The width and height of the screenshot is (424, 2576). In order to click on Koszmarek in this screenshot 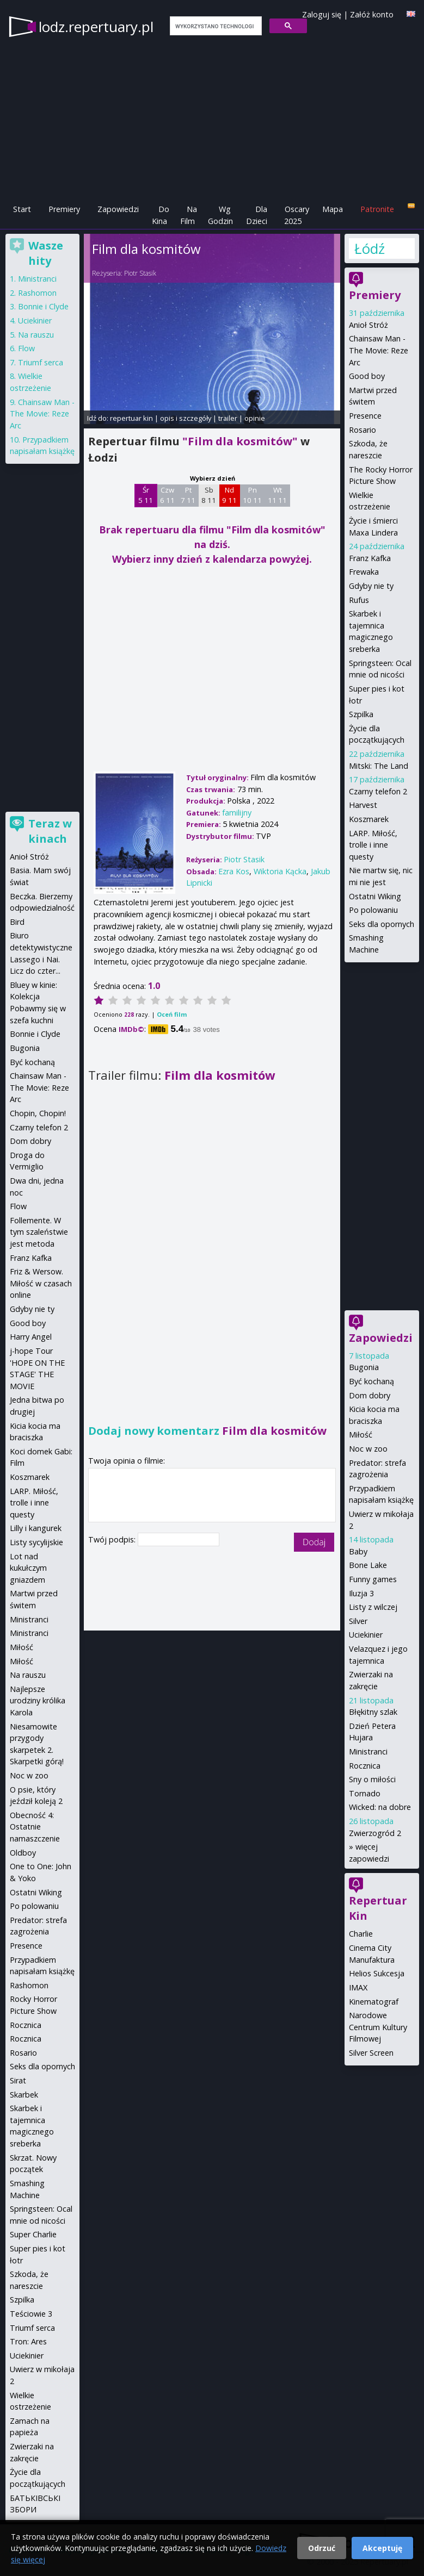, I will do `click(369, 819)`.